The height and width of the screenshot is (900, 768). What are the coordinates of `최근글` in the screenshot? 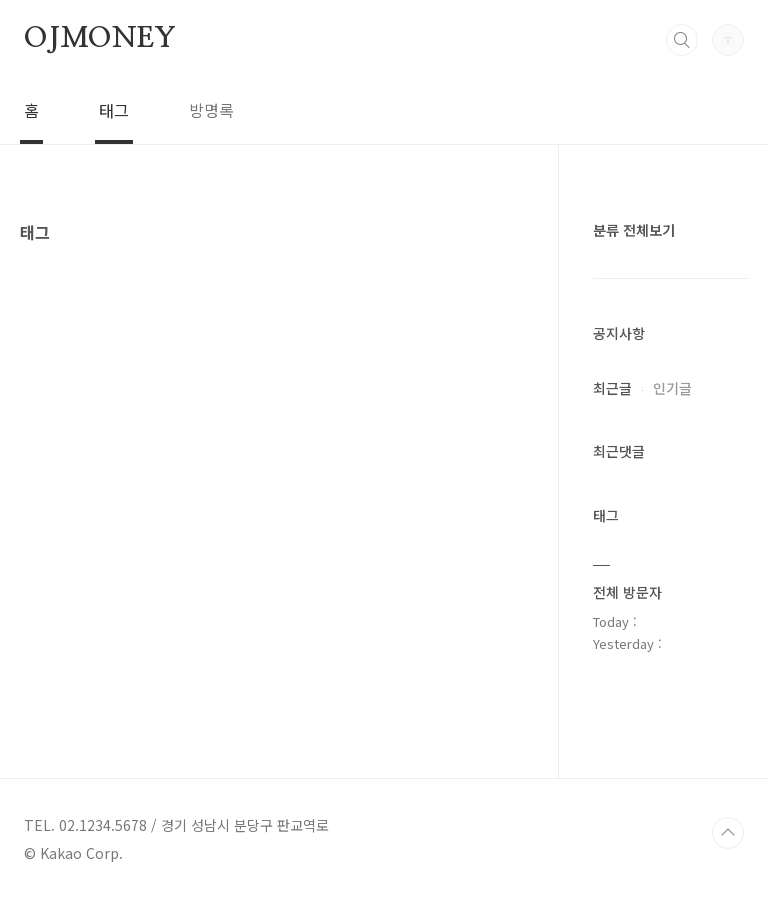 It's located at (612, 388).